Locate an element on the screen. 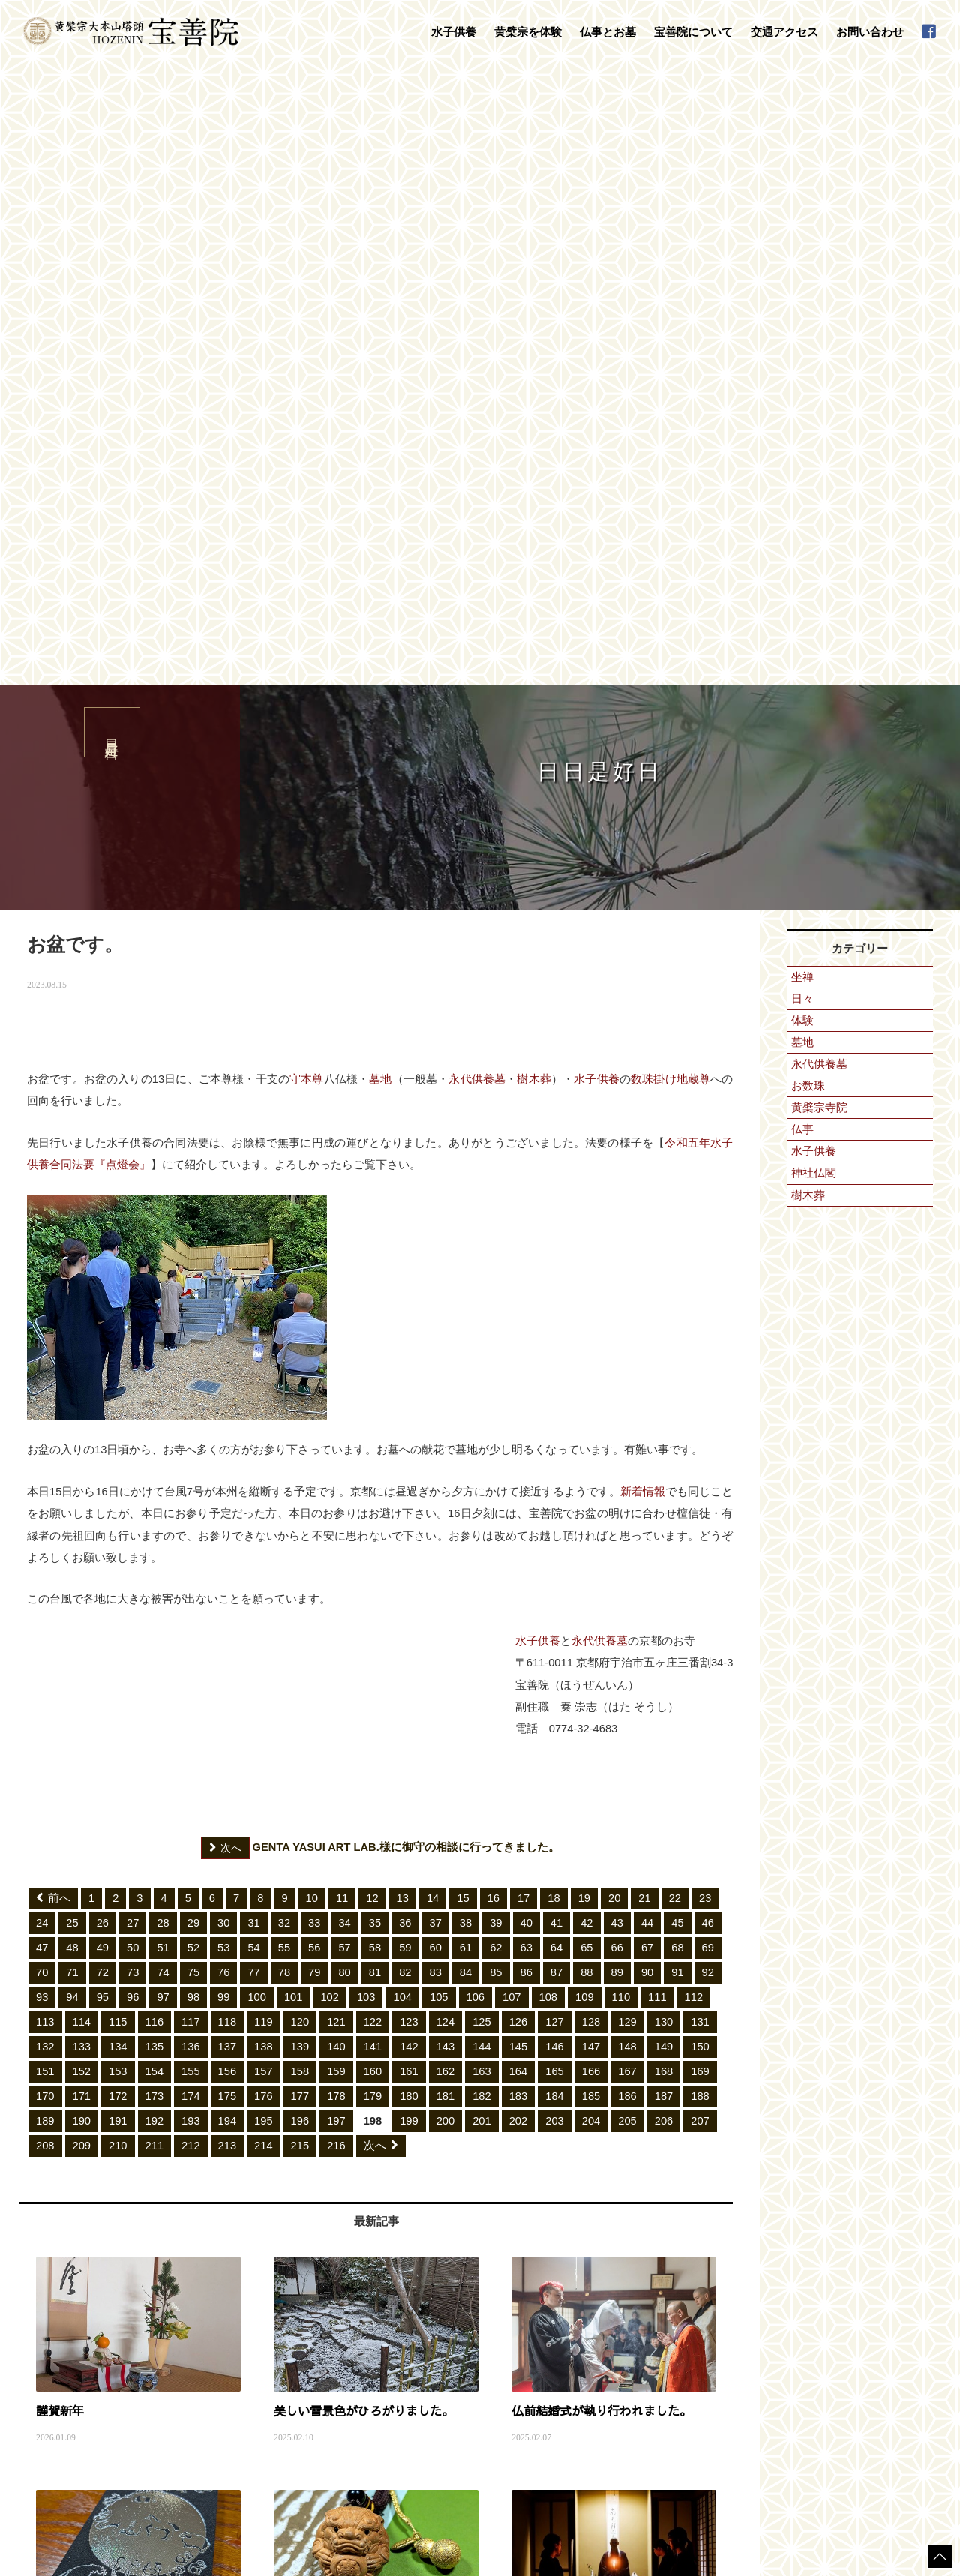 This screenshot has height=2576, width=960. 18 is located at coordinates (554, 1279).